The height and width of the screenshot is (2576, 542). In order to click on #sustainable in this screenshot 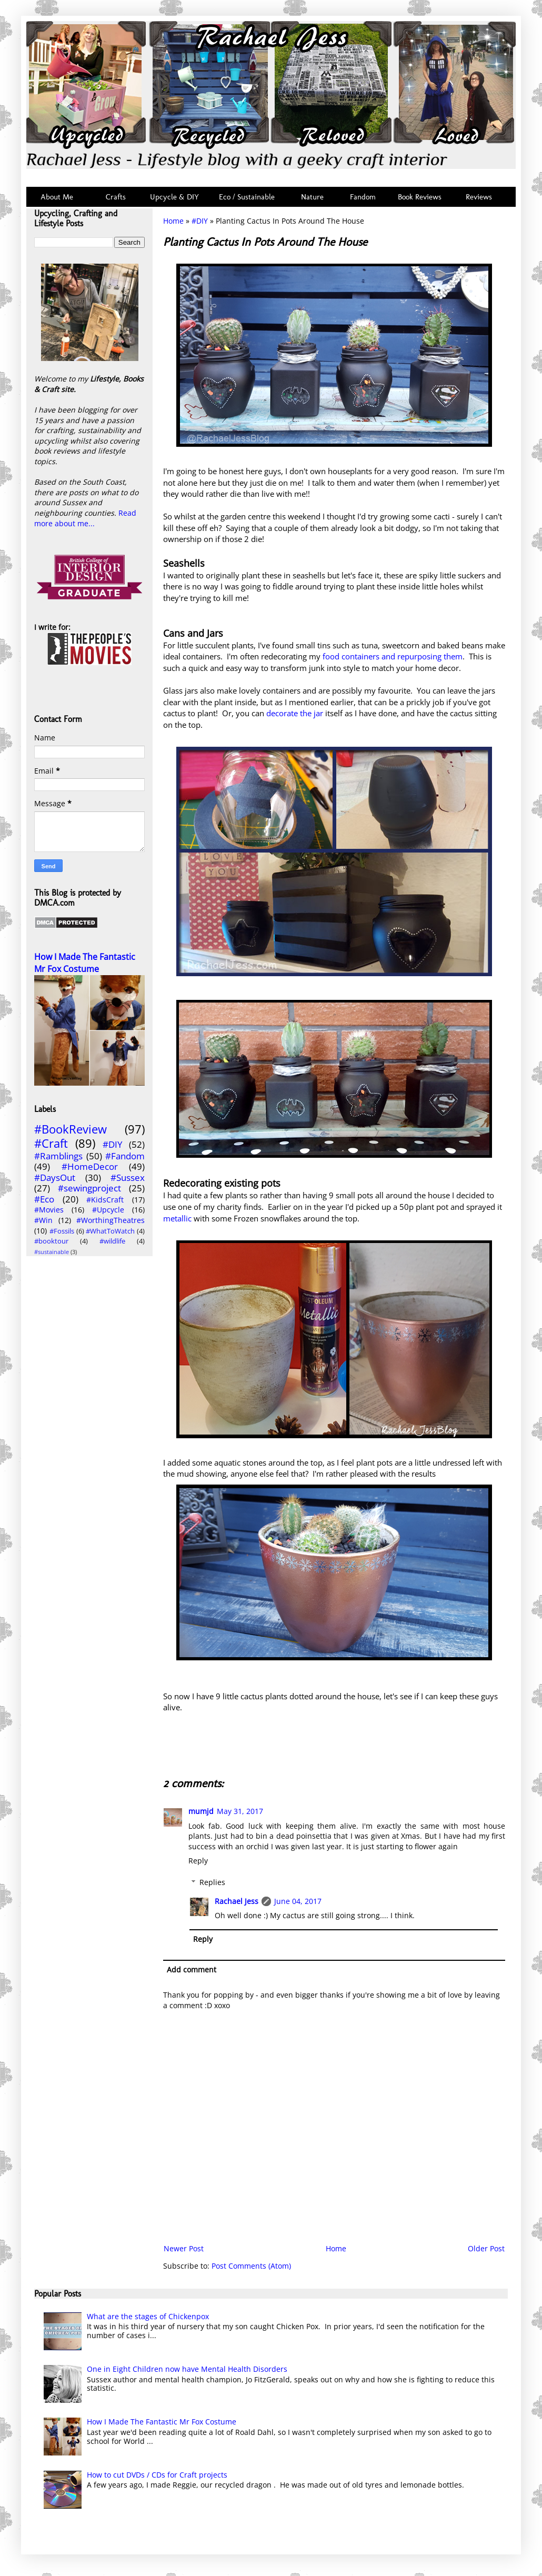, I will do `click(51, 1252)`.